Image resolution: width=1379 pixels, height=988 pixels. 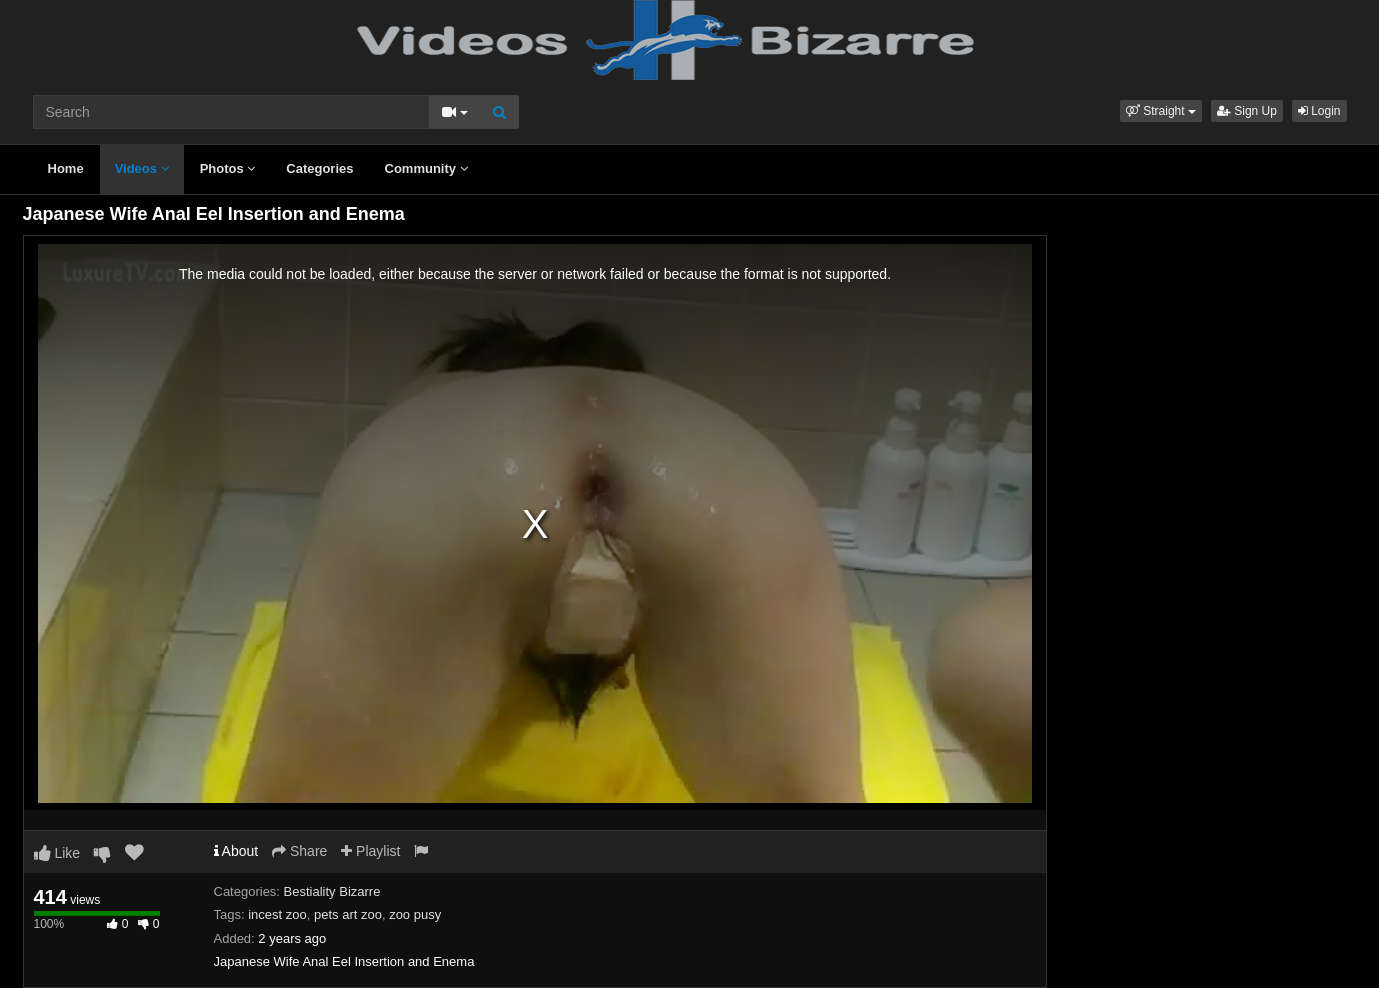 I want to click on Like, so click(x=57, y=853).